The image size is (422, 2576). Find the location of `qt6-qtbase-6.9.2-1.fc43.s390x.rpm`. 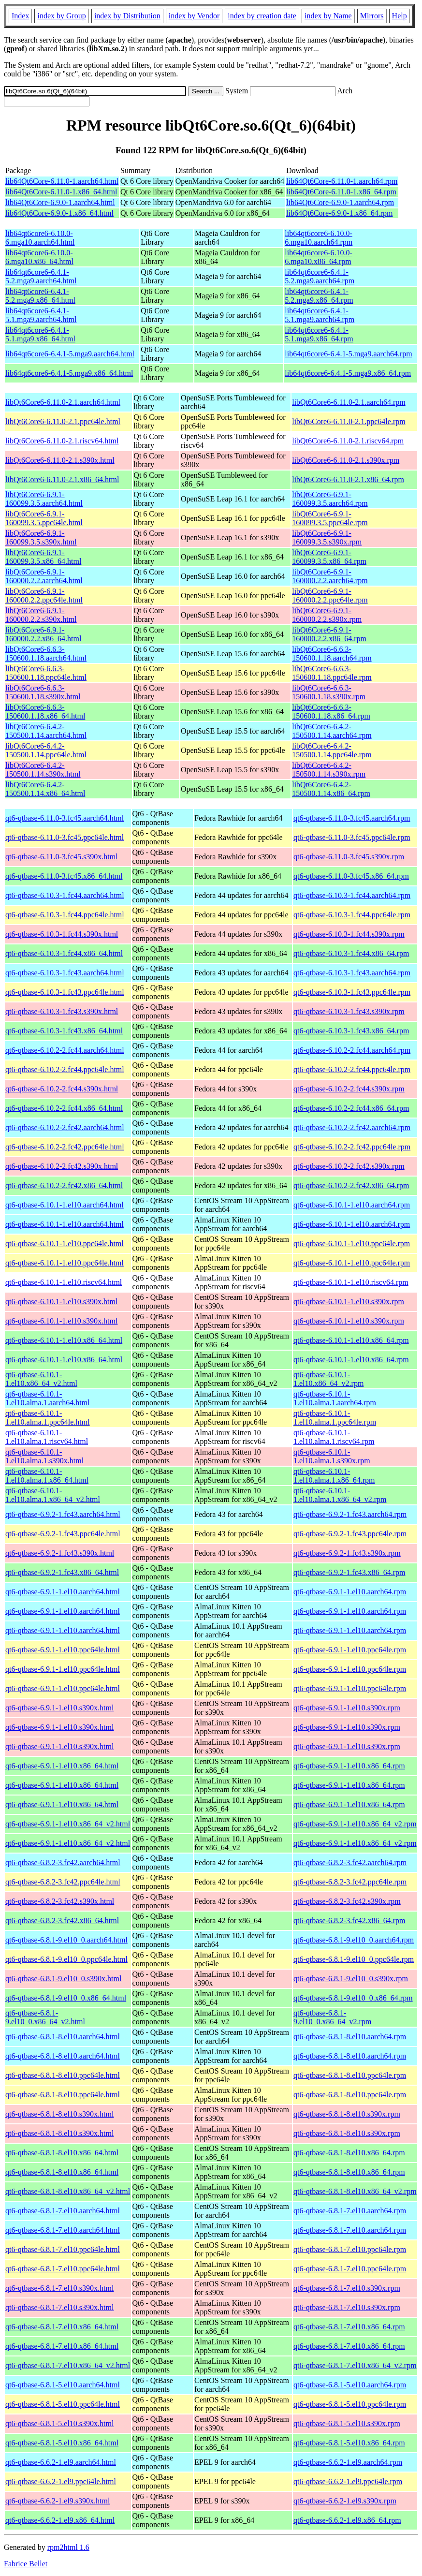

qt6-qtbase-6.9.2-1.fc43.s390x.rpm is located at coordinates (347, 1553).